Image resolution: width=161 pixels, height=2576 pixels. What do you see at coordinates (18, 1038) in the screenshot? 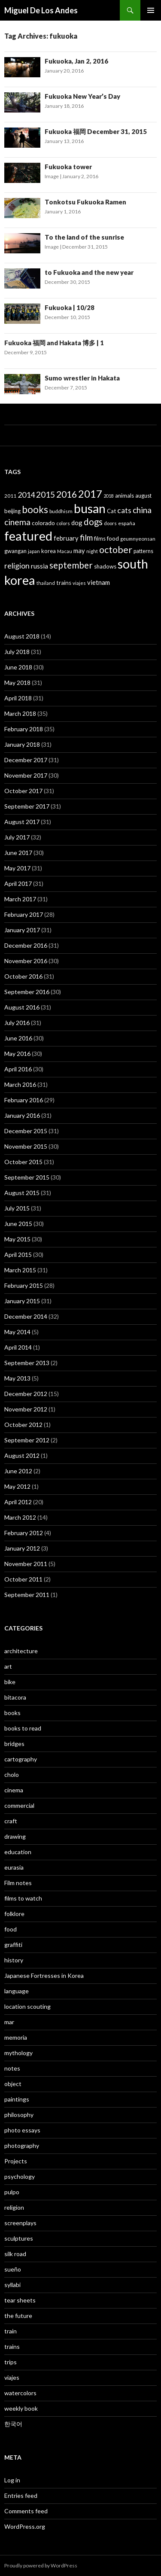
I see `June 2016` at bounding box center [18, 1038].